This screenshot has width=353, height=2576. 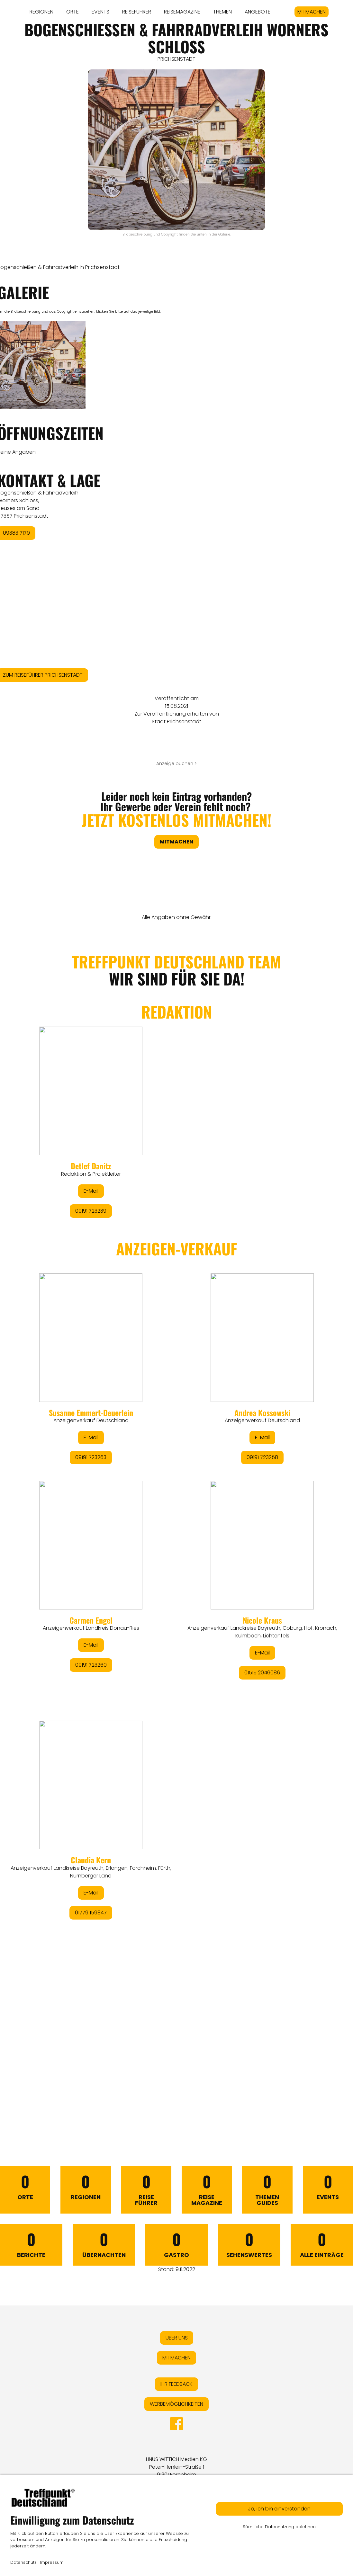 I want to click on THEMEN, so click(x=222, y=11).